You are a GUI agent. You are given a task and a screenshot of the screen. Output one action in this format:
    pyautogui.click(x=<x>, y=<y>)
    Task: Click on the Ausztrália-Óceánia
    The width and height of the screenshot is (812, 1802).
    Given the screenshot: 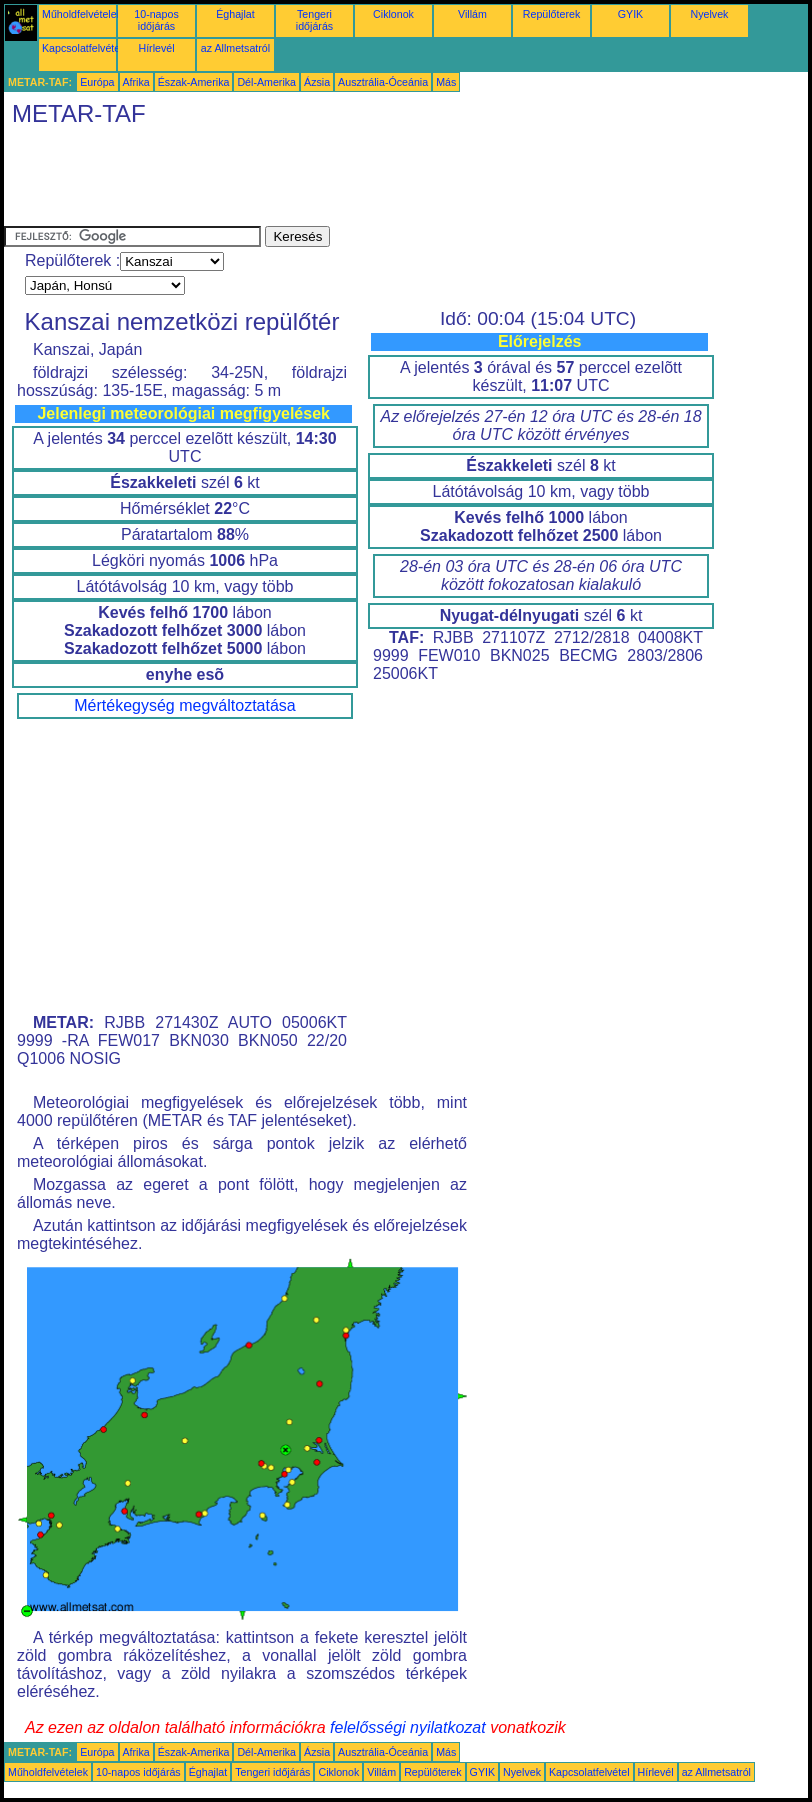 What is the action you would take?
    pyautogui.click(x=383, y=82)
    